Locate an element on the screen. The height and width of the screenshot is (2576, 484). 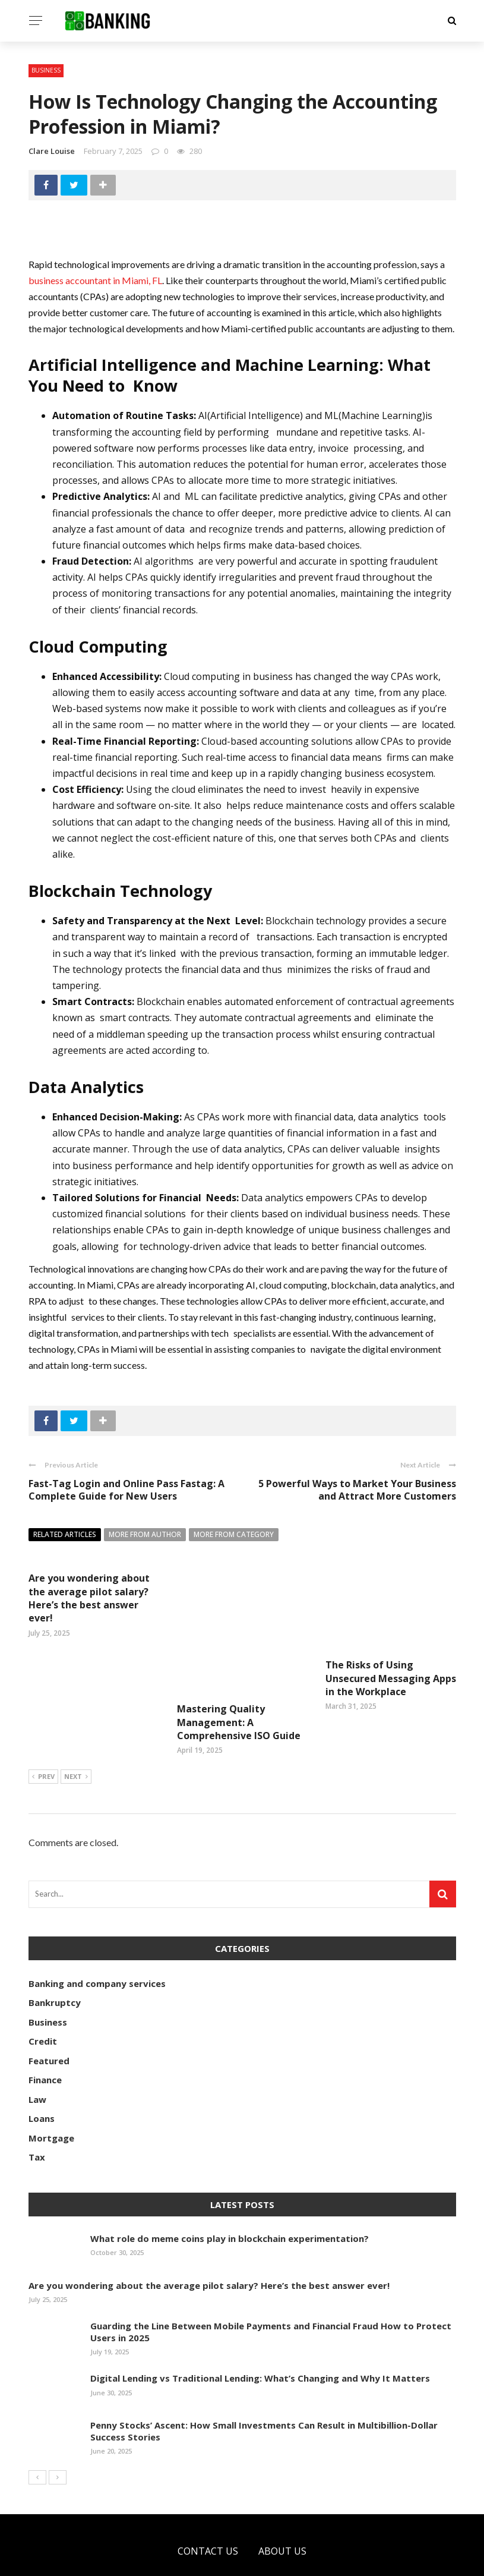
Tax is located at coordinates (37, 2113).